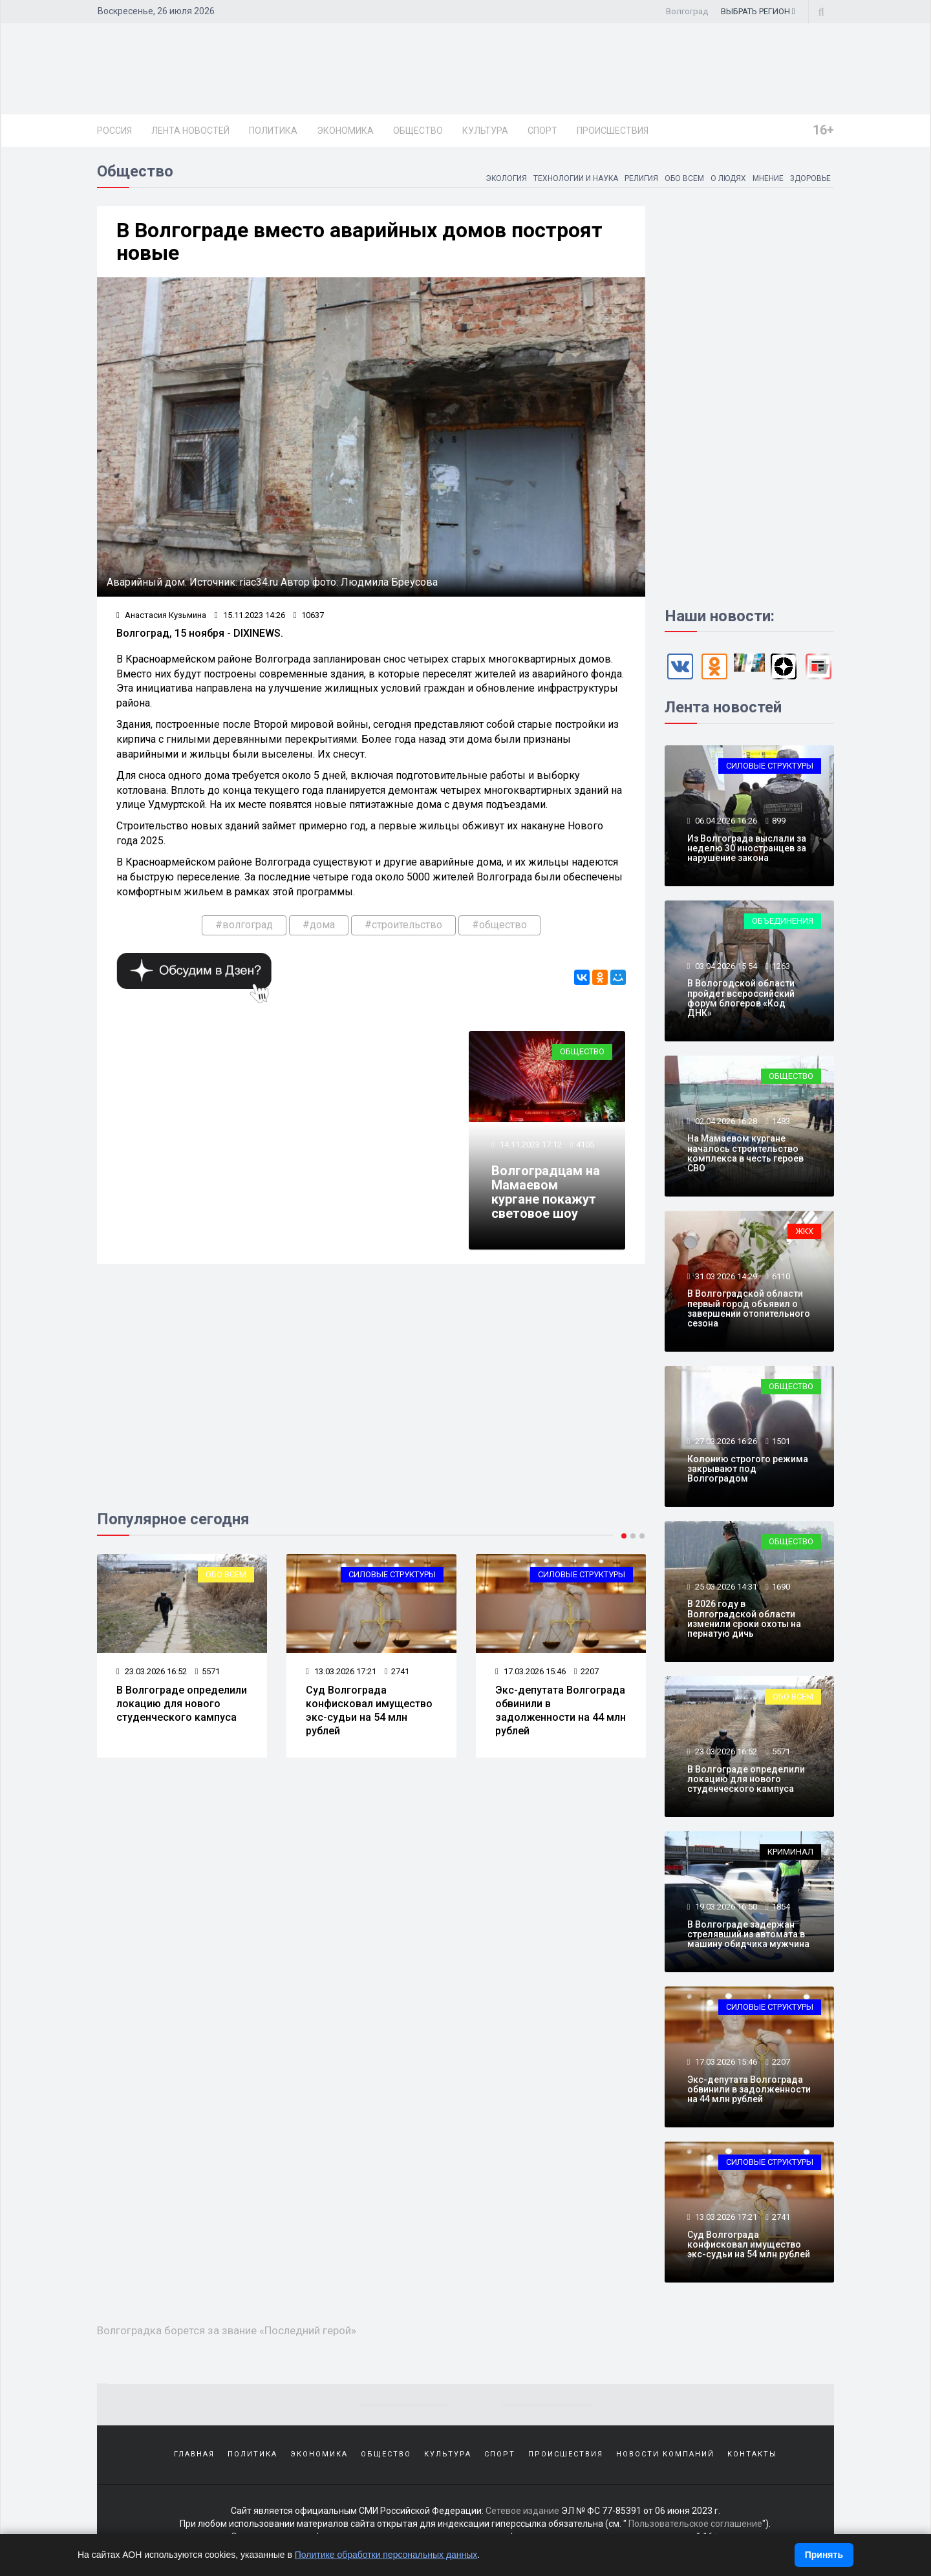 This screenshot has height=2576, width=931. I want to click on #волгоград, so click(244, 925).